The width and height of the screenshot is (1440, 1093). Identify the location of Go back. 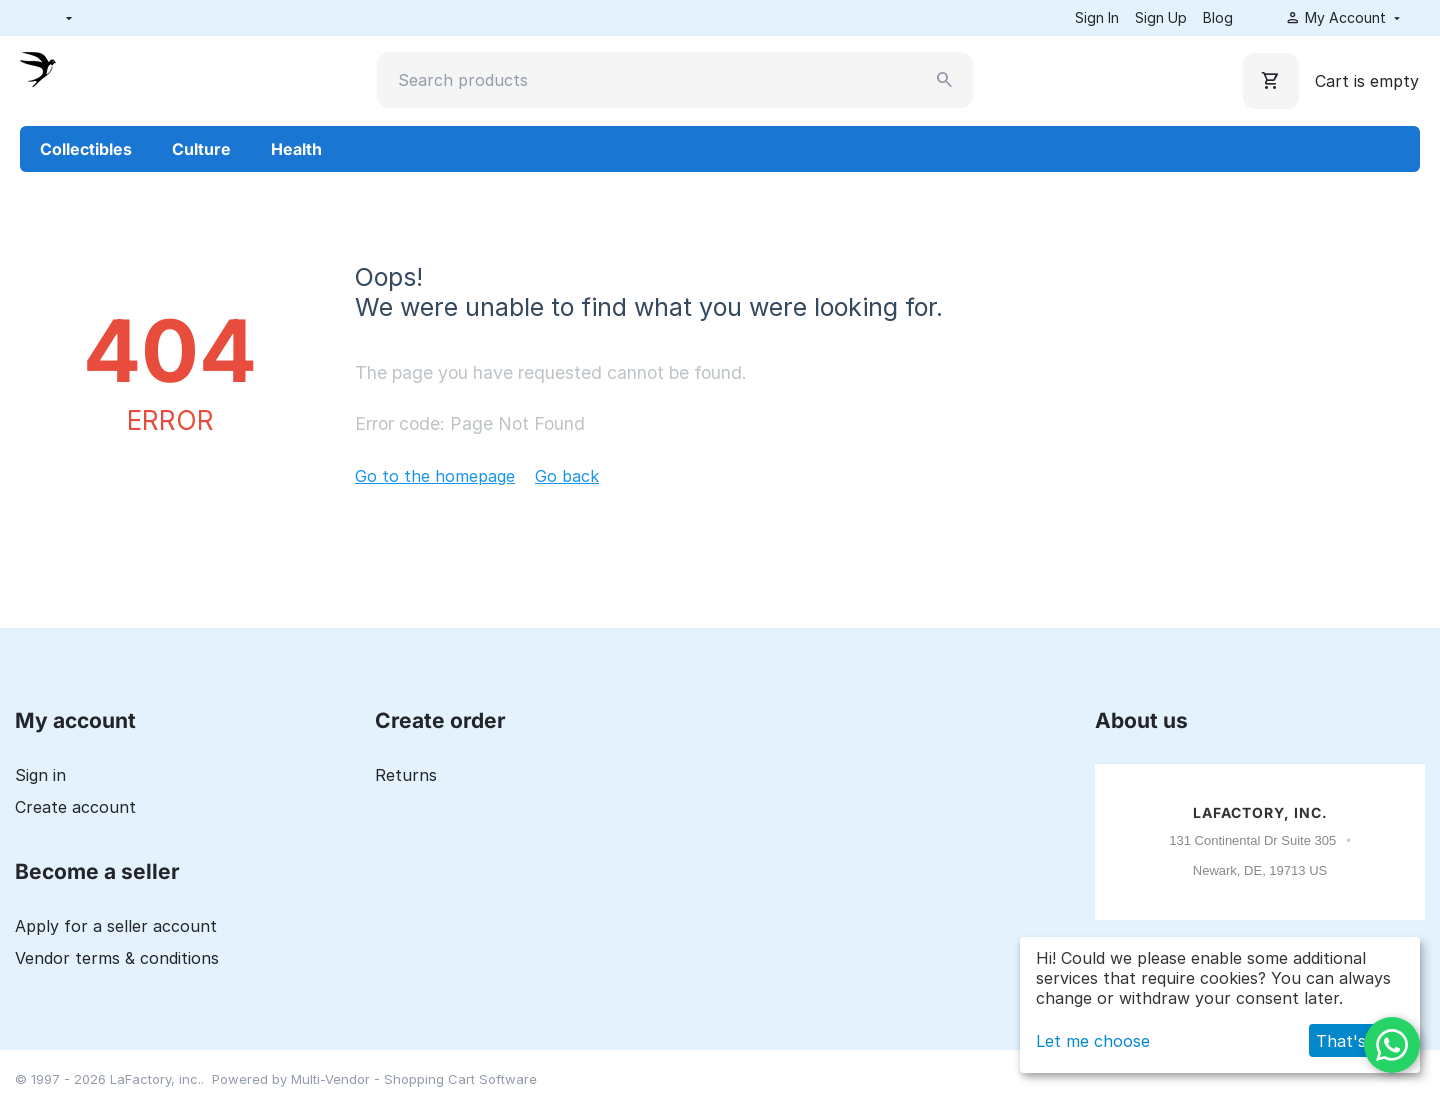
(567, 476).